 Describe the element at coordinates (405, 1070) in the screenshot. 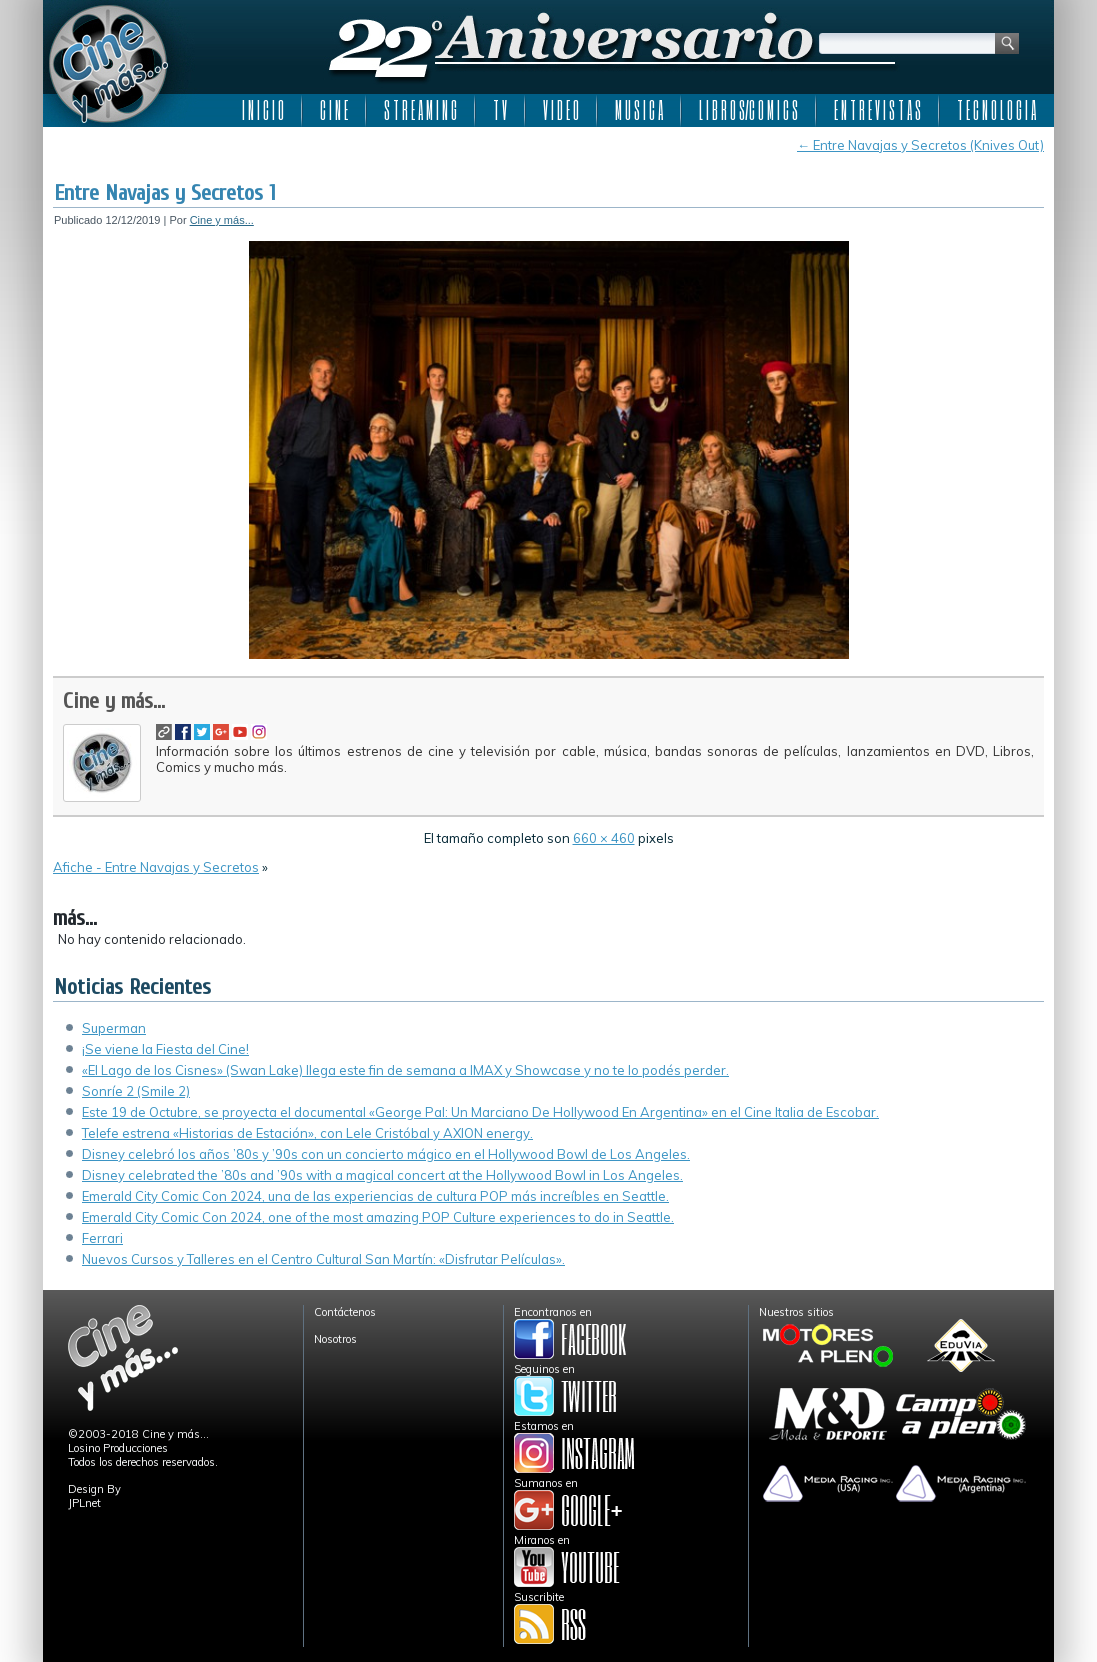

I see `«El Lago de los Cisnes» (Swan Lake) llega este fin de semana a IMAX y Showcase y no te lo podés perder.` at that location.